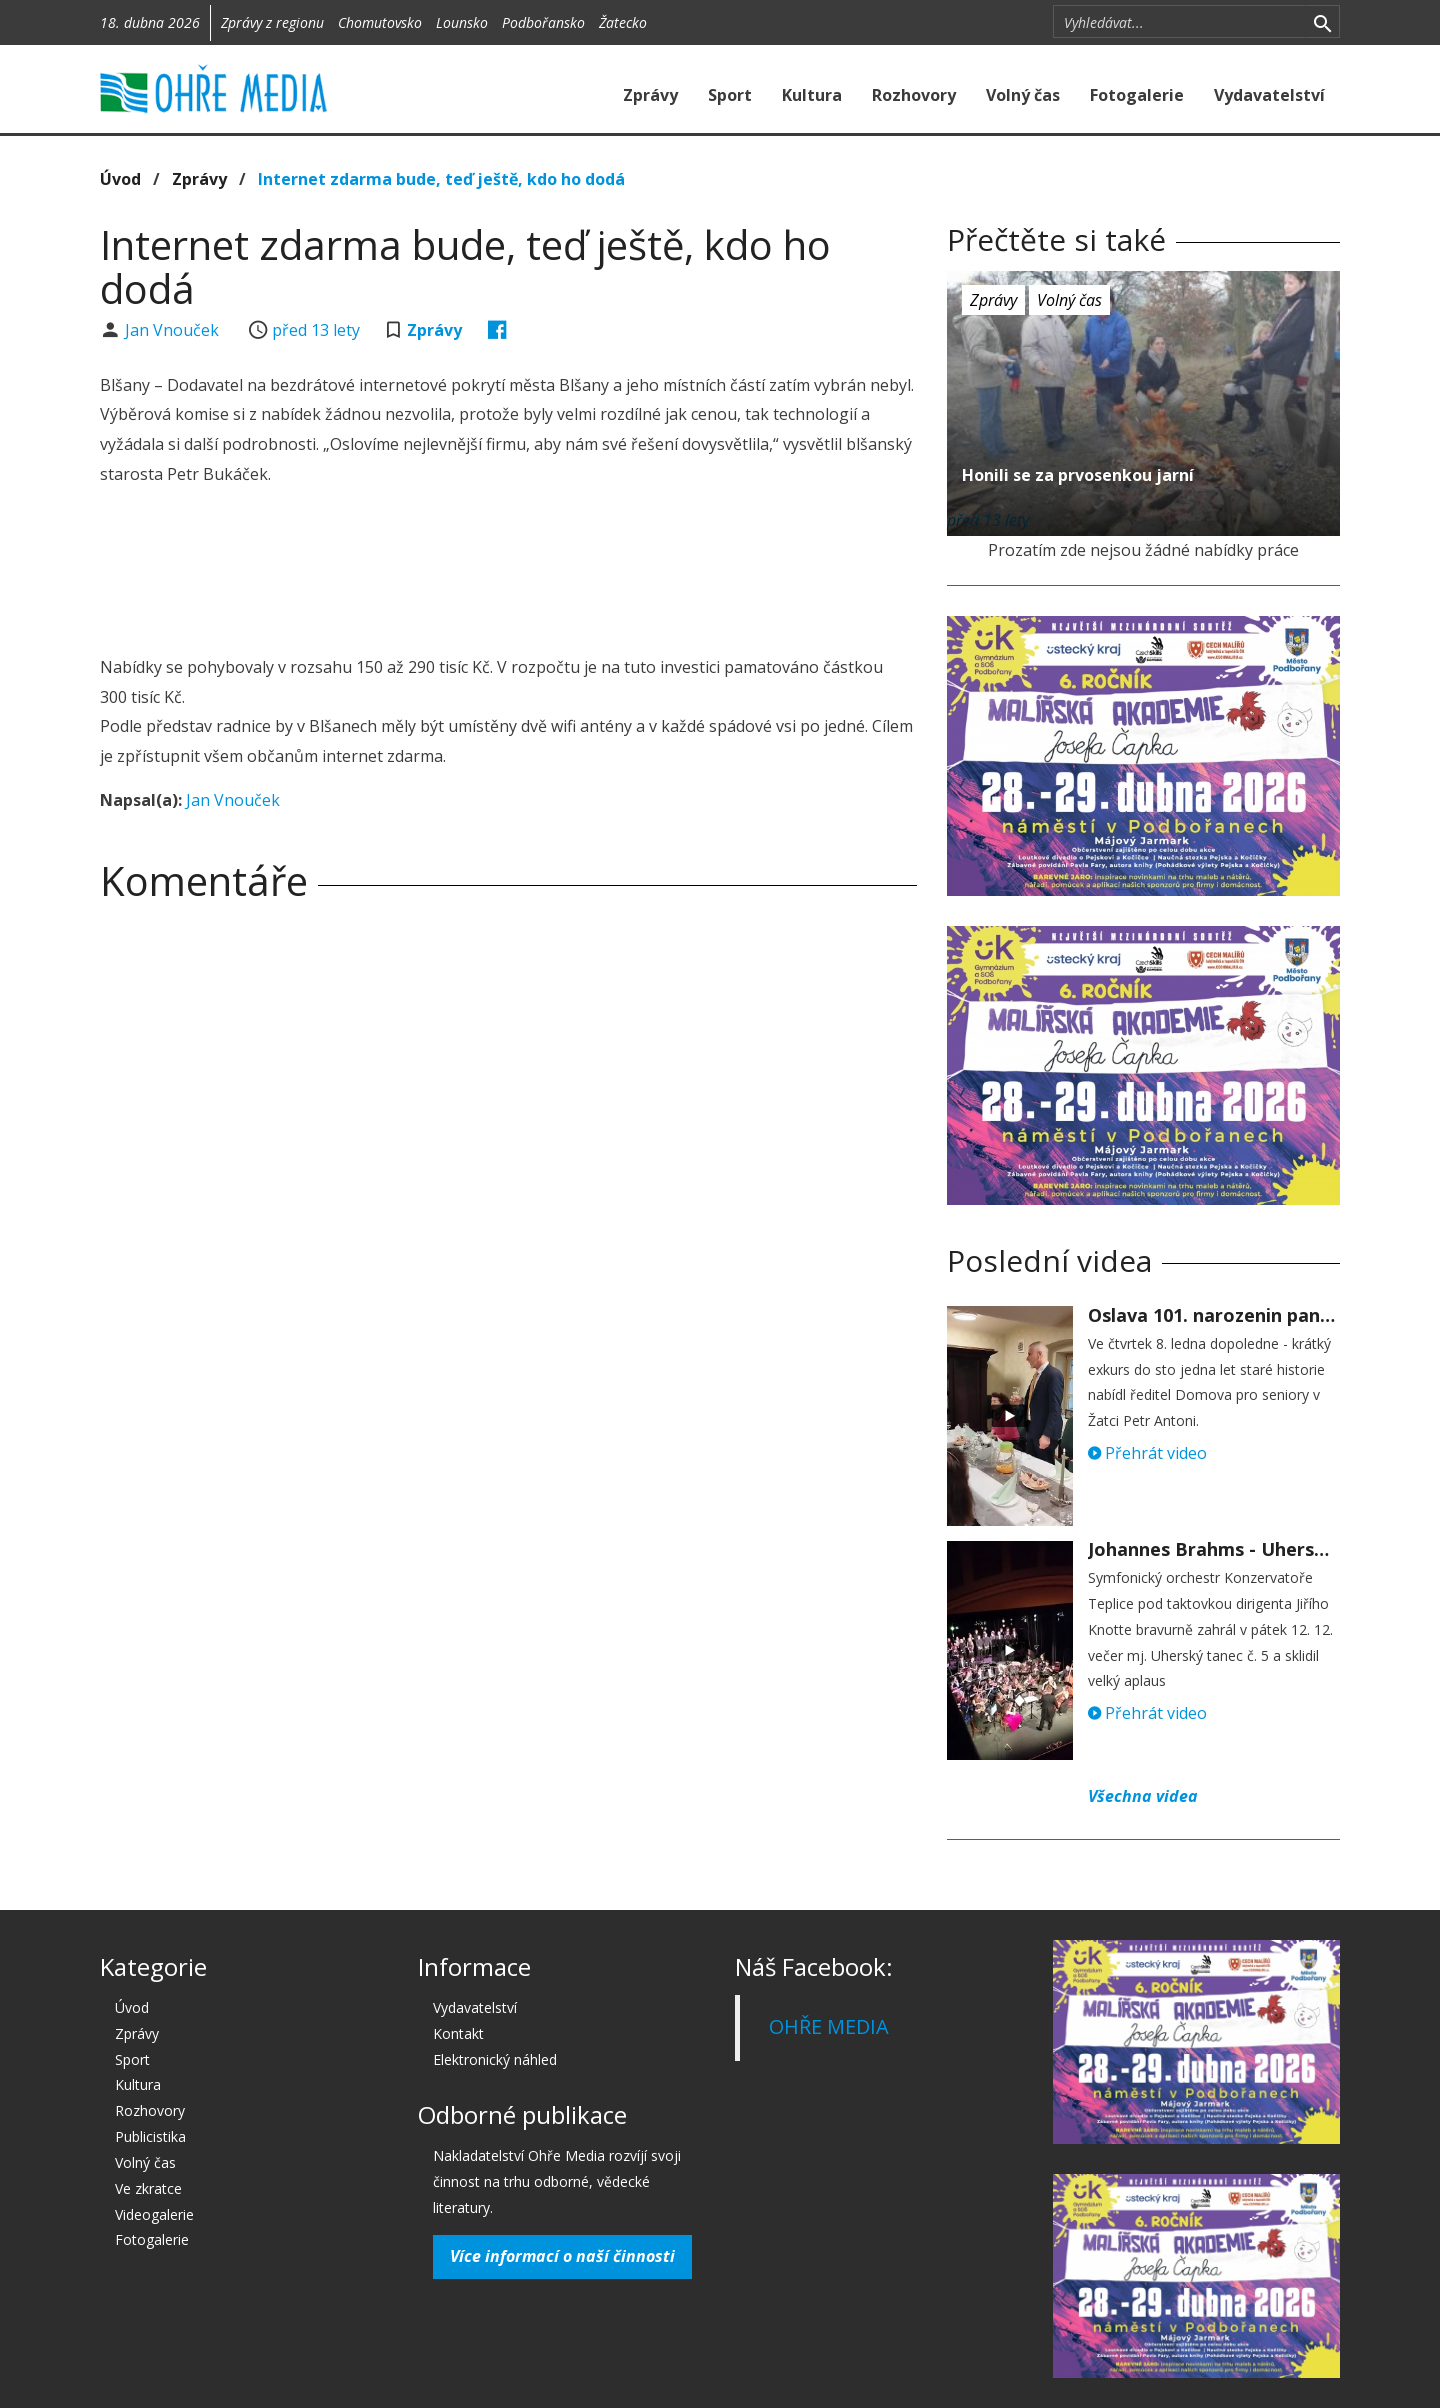 The width and height of the screenshot is (1440, 2408). I want to click on Fotogalerie, so click(1137, 95).